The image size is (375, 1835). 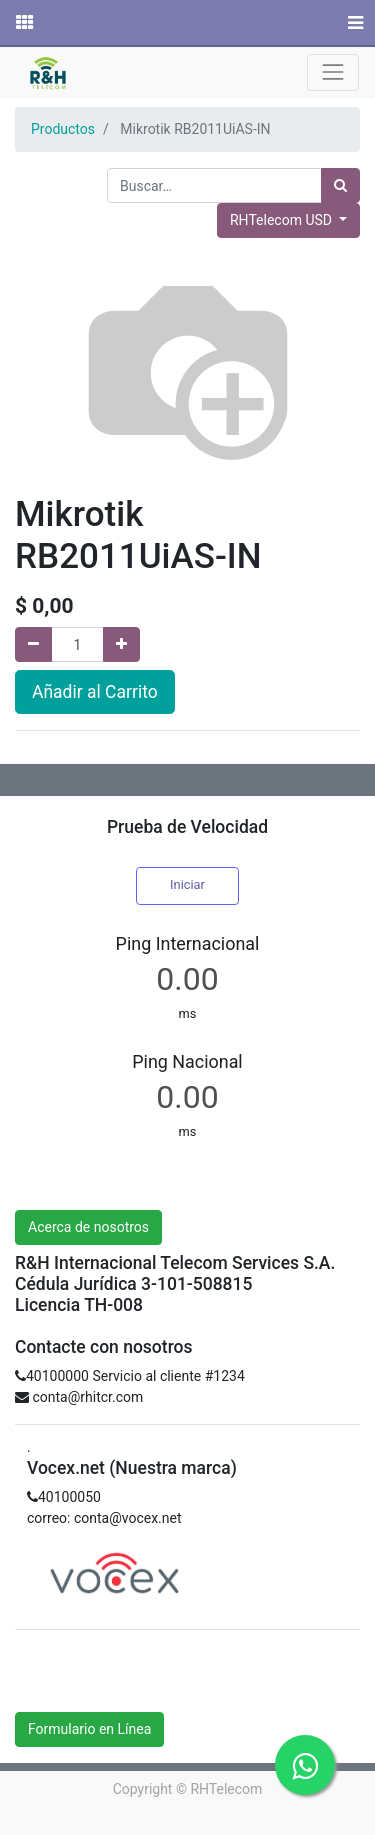 What do you see at coordinates (353, 23) in the screenshot?
I see `[Menú]` at bounding box center [353, 23].